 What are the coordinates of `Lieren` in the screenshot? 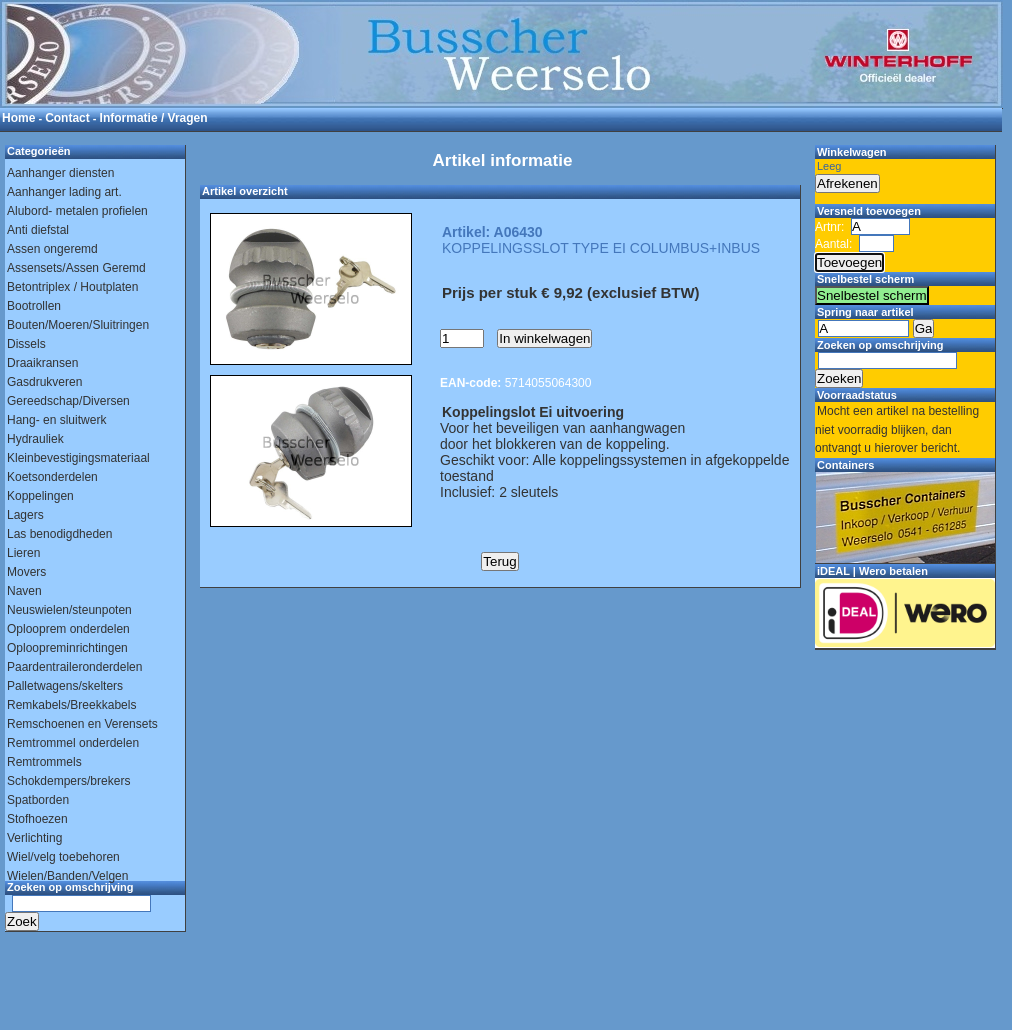 It's located at (23, 553).